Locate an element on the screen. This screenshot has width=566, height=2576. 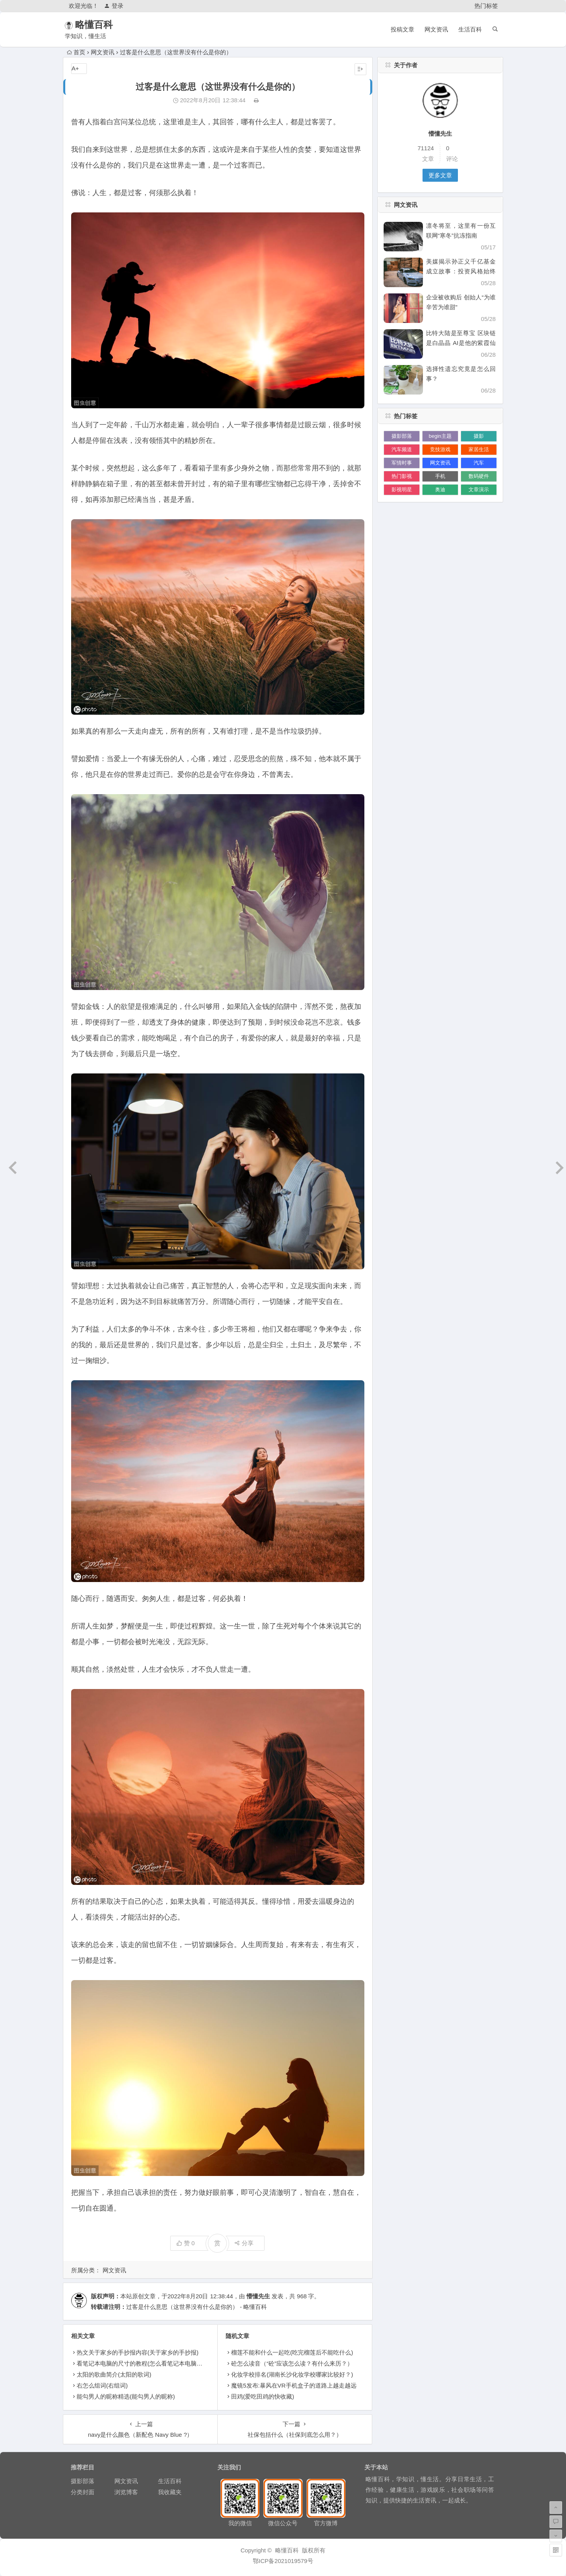
文章演示 is located at coordinates (479, 489).